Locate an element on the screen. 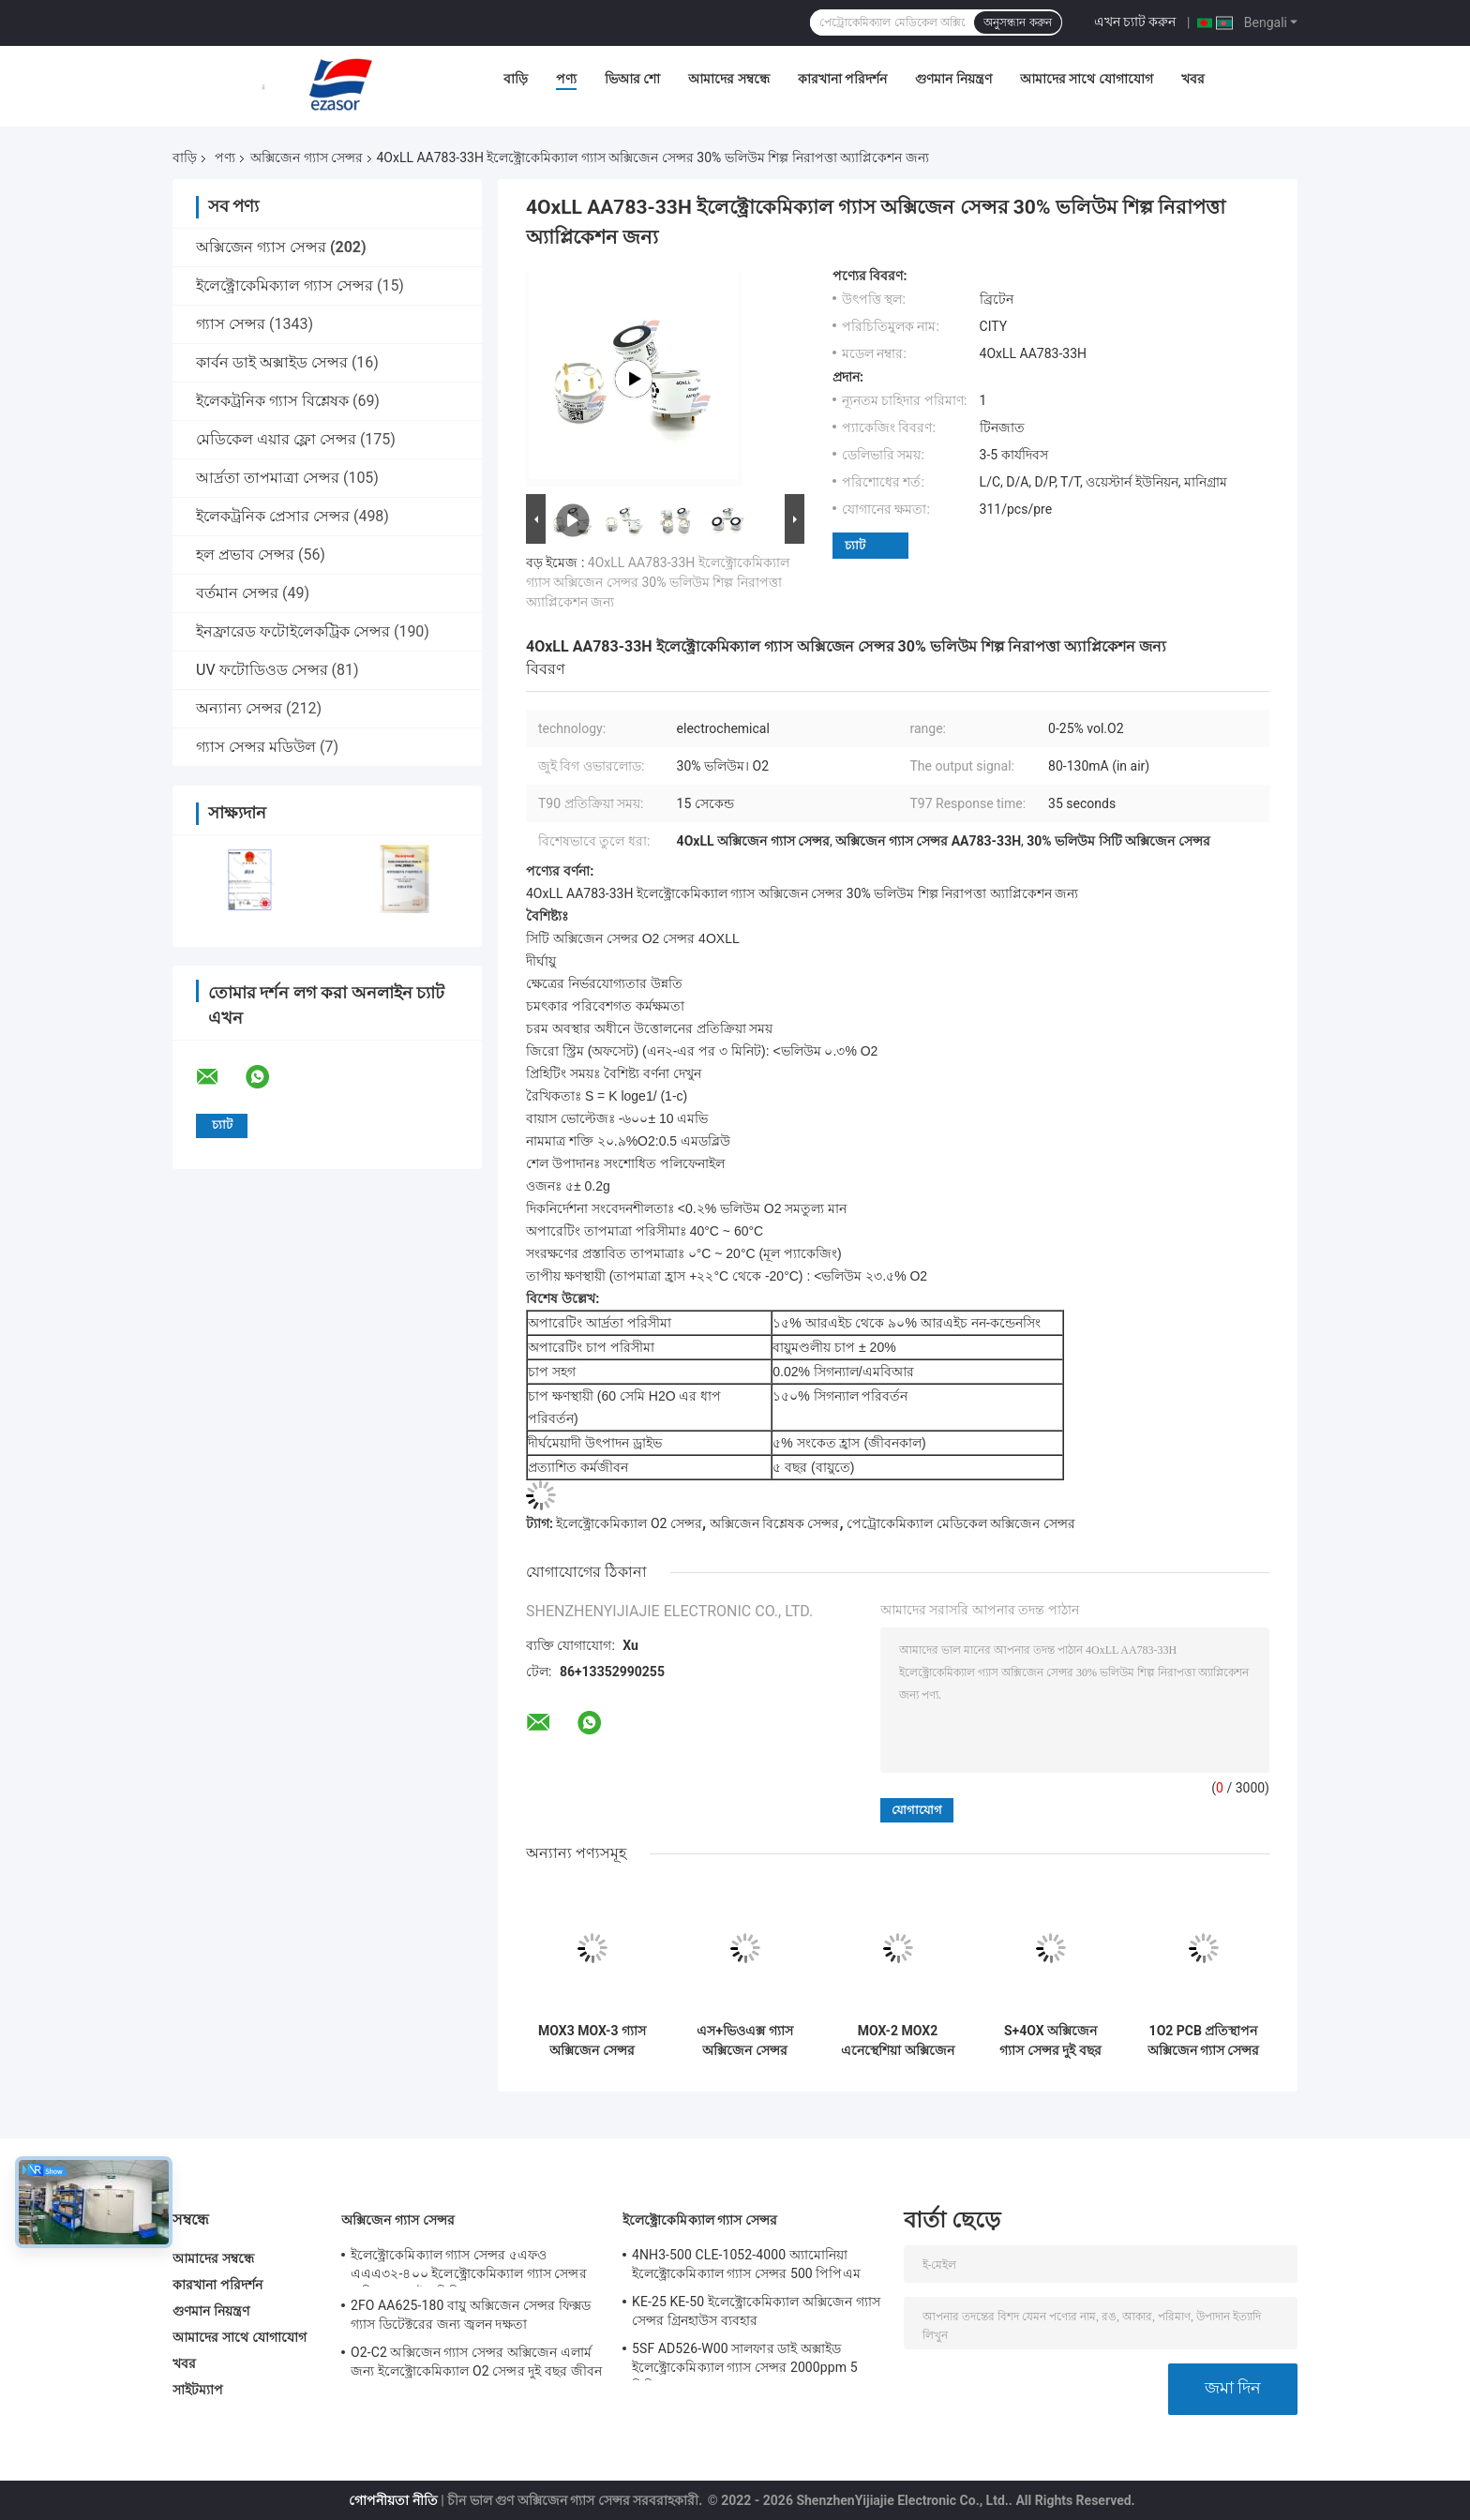  বর্তমান সেন্সর is located at coordinates (237, 593).